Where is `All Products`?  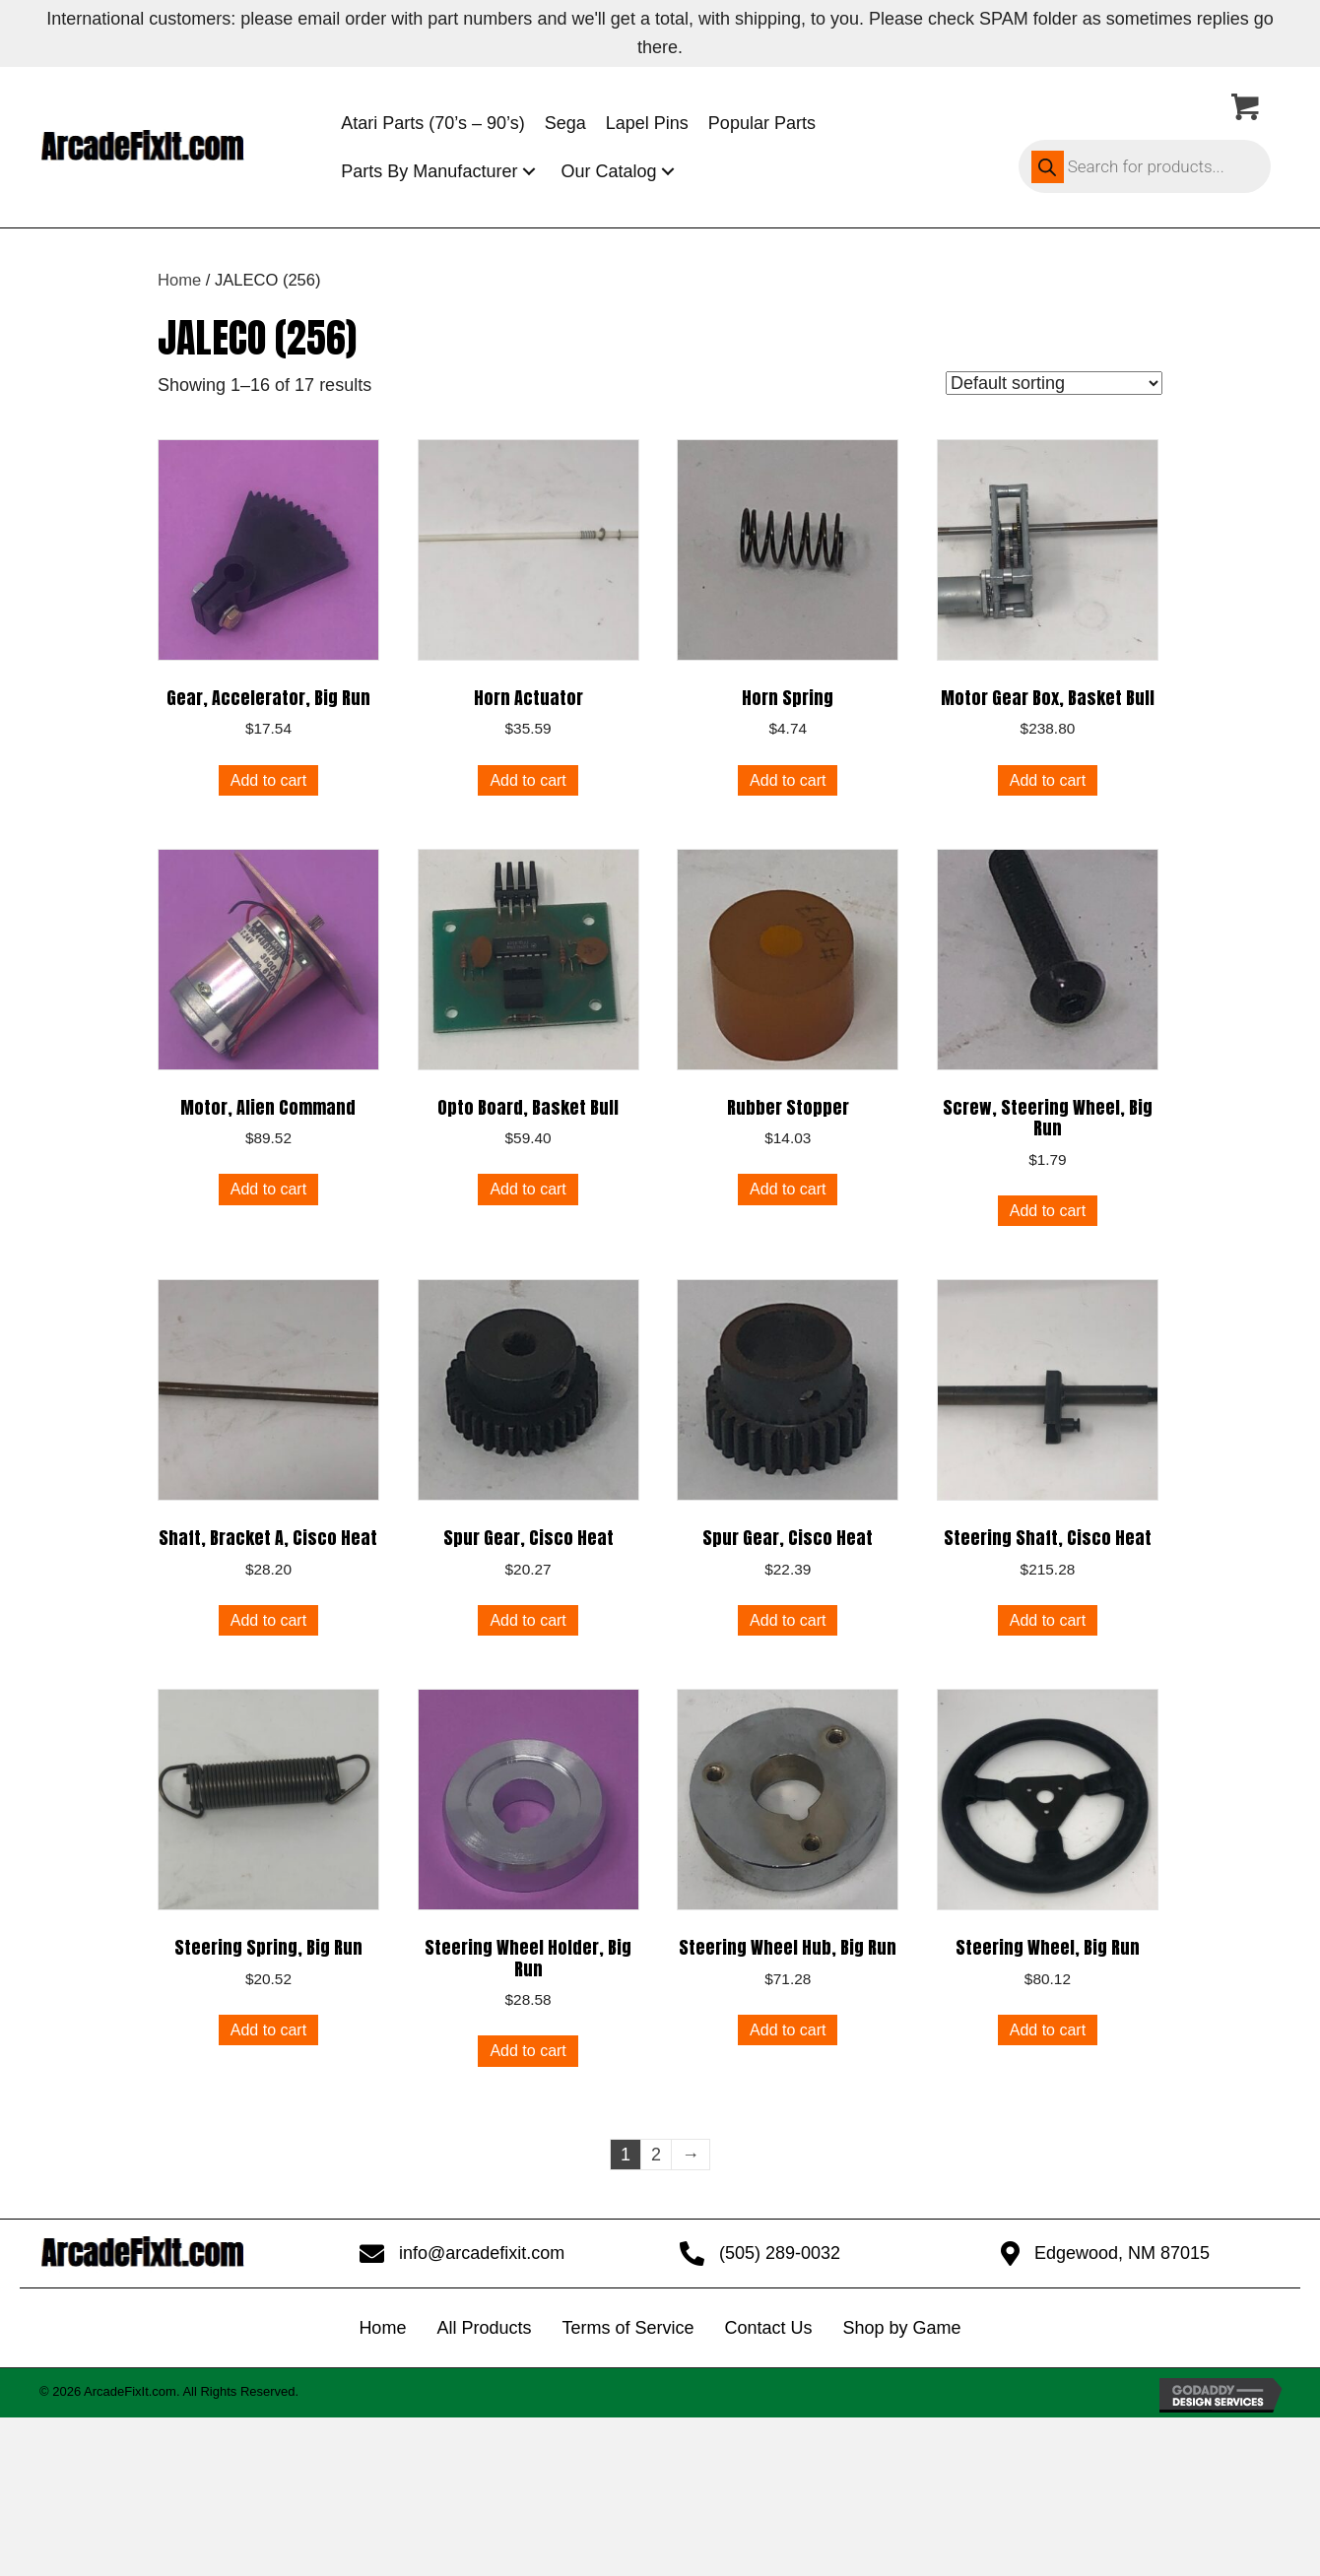 All Products is located at coordinates (483, 2328).